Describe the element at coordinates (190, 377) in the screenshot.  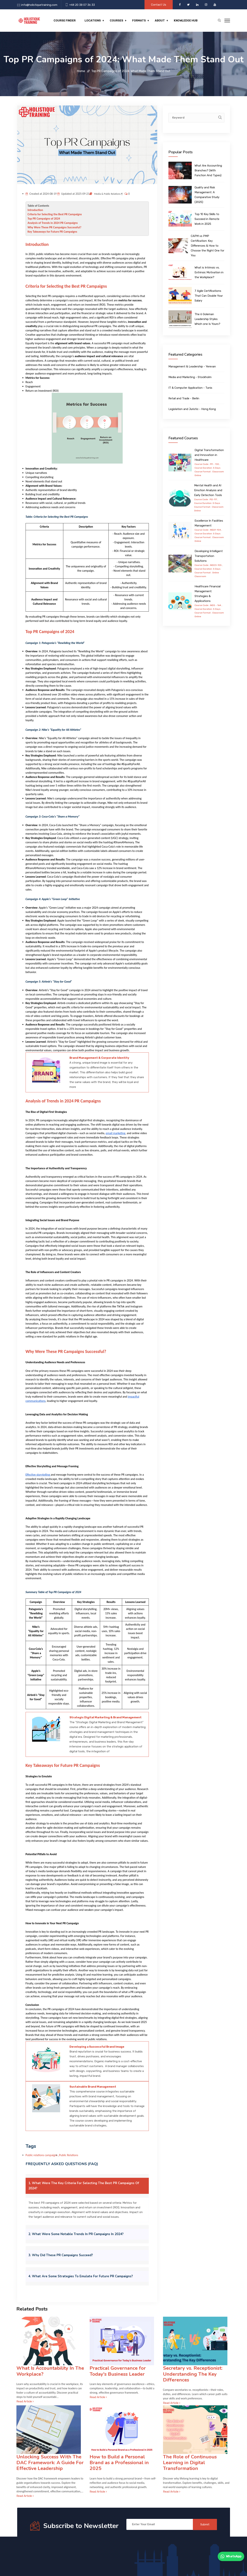
I see `Media and Marketing - Stockholm` at that location.